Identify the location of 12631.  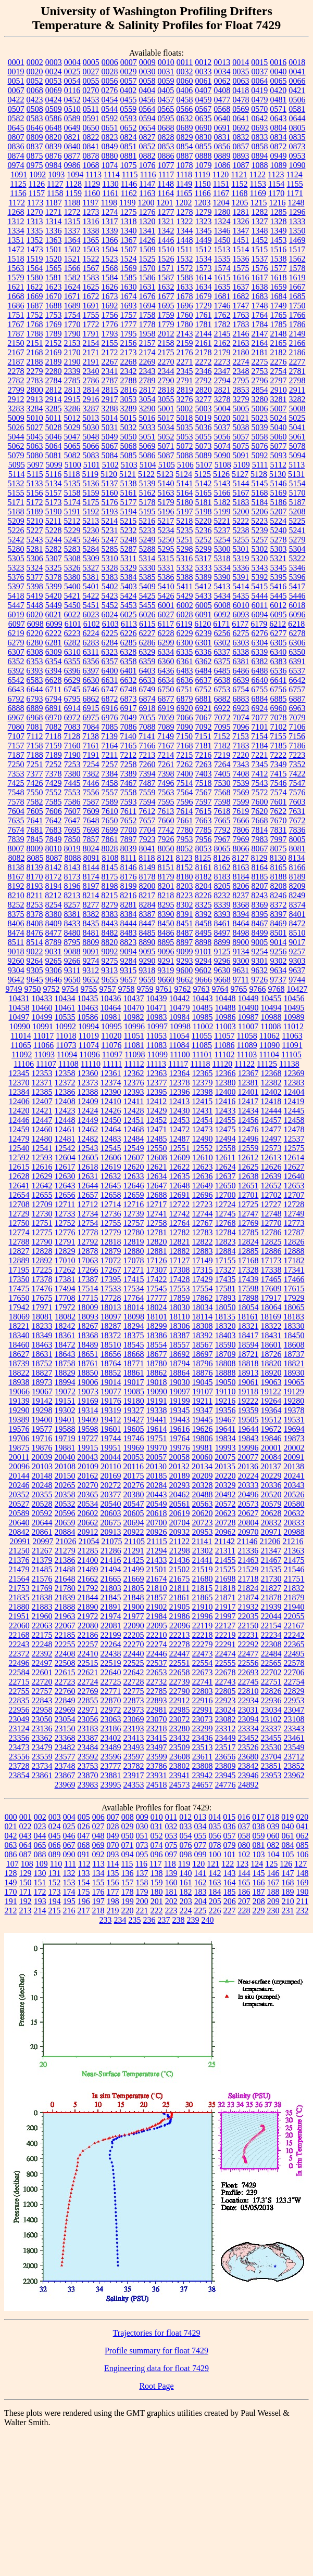
(88, 1176).